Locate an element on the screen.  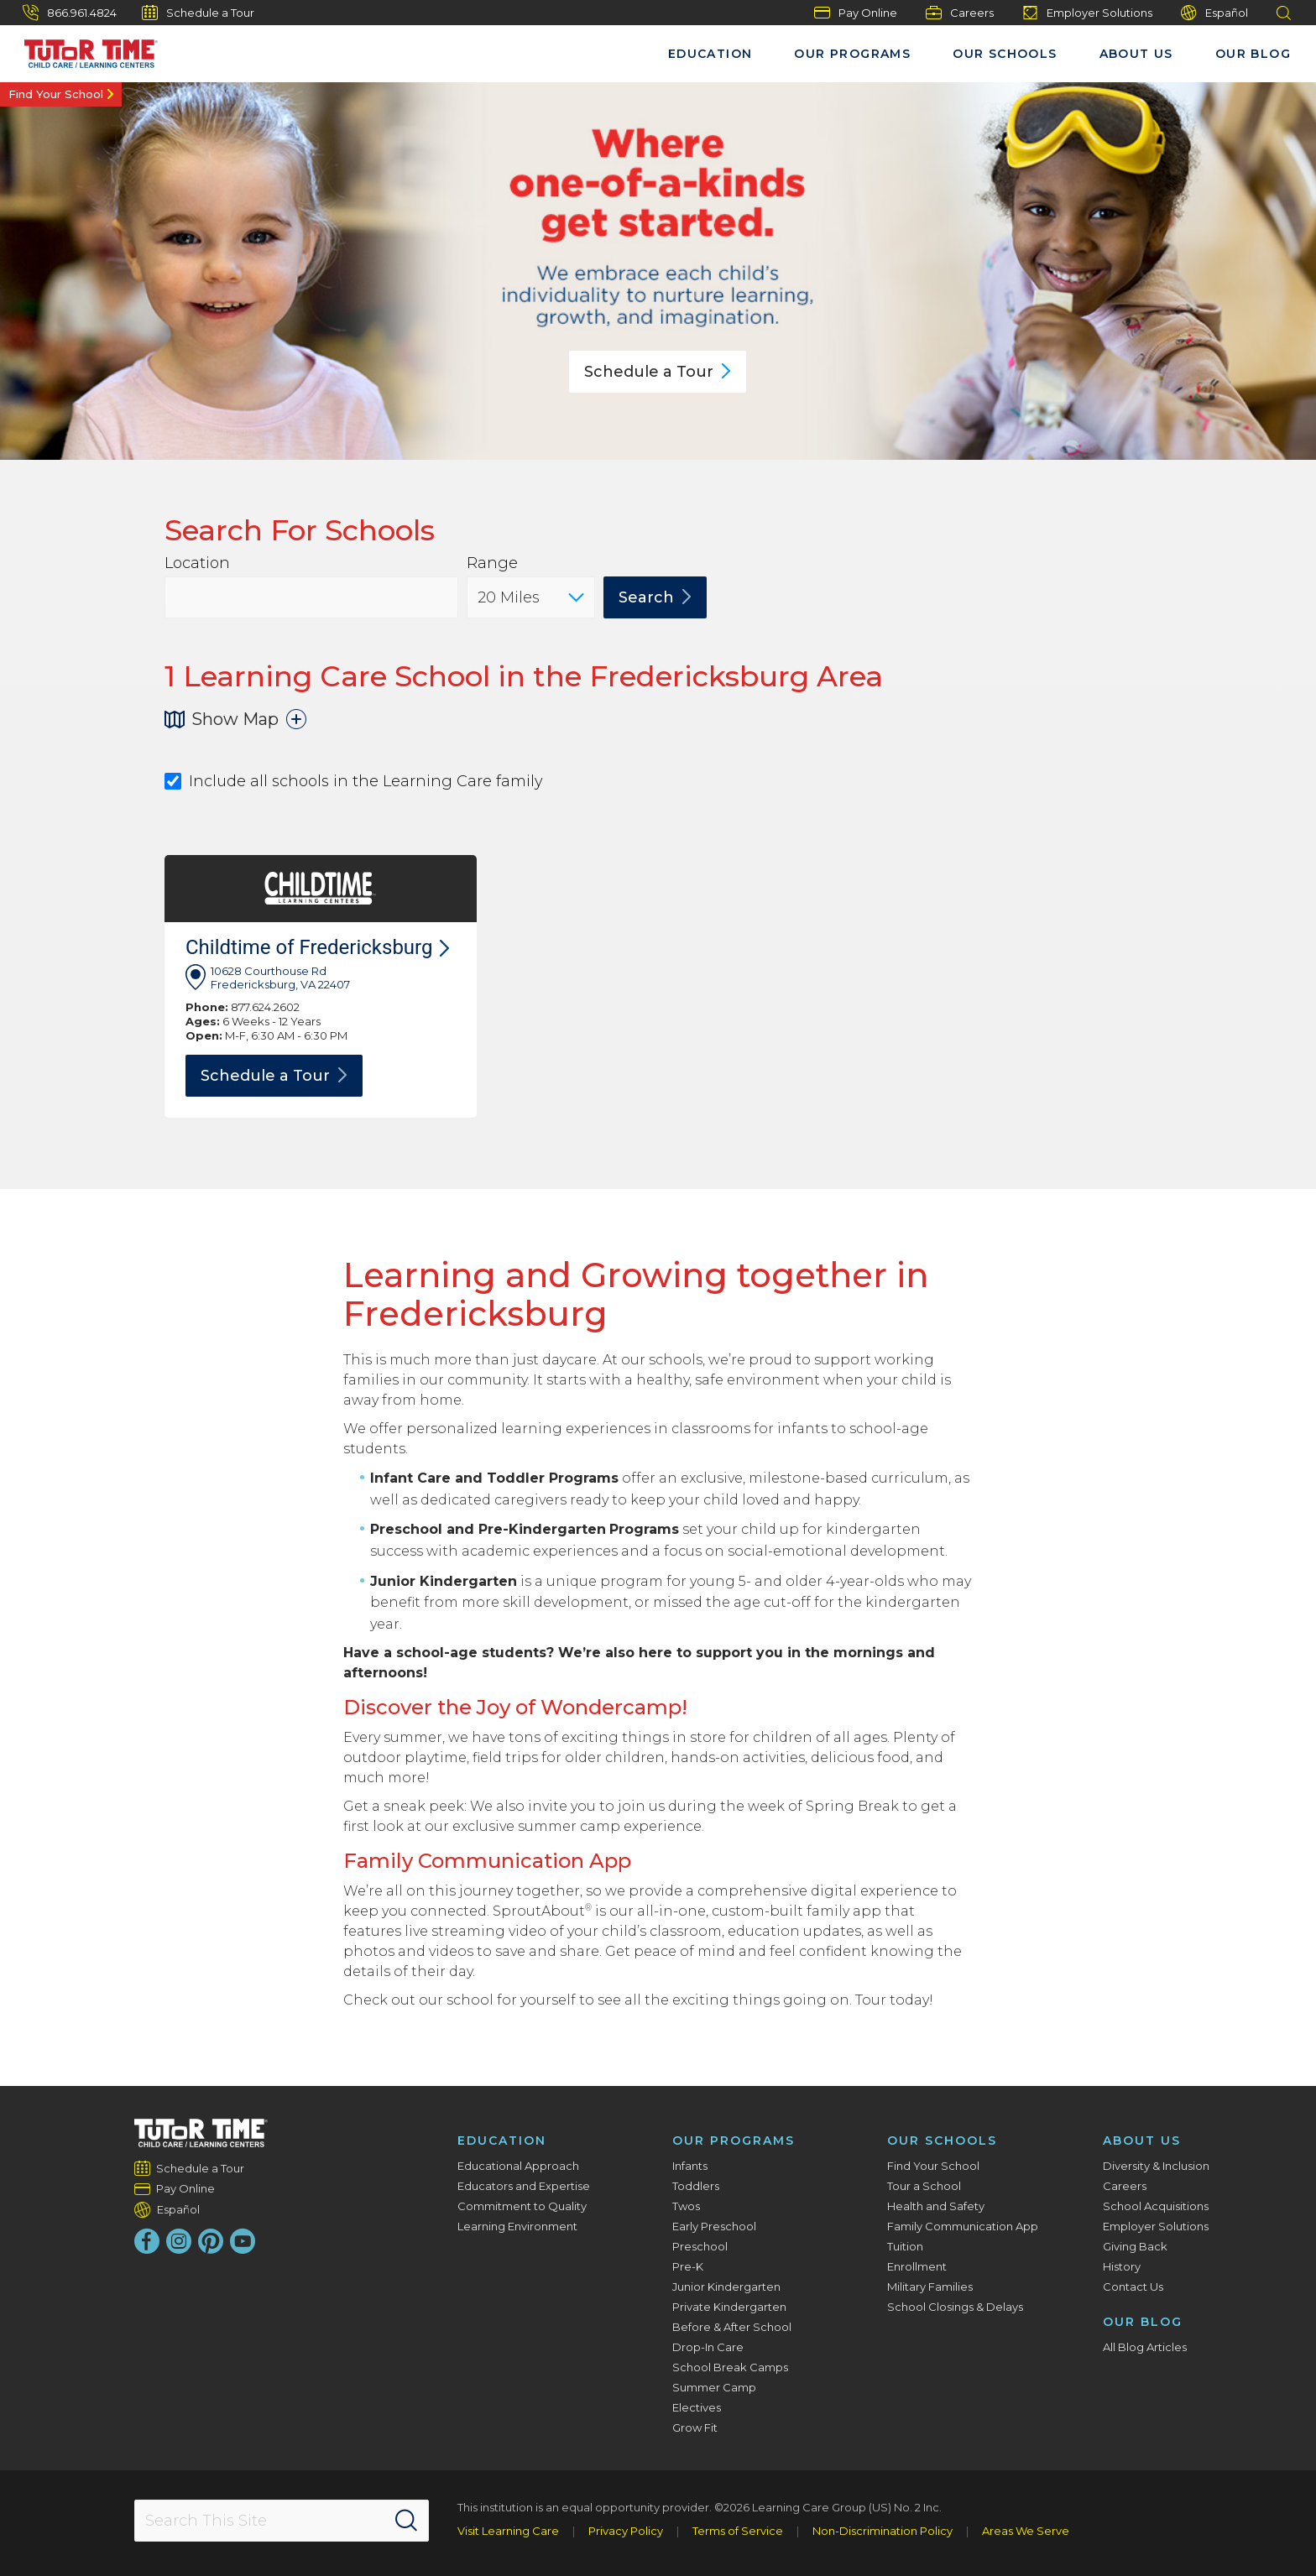
Schedule a is located at coordinates (657, 371).